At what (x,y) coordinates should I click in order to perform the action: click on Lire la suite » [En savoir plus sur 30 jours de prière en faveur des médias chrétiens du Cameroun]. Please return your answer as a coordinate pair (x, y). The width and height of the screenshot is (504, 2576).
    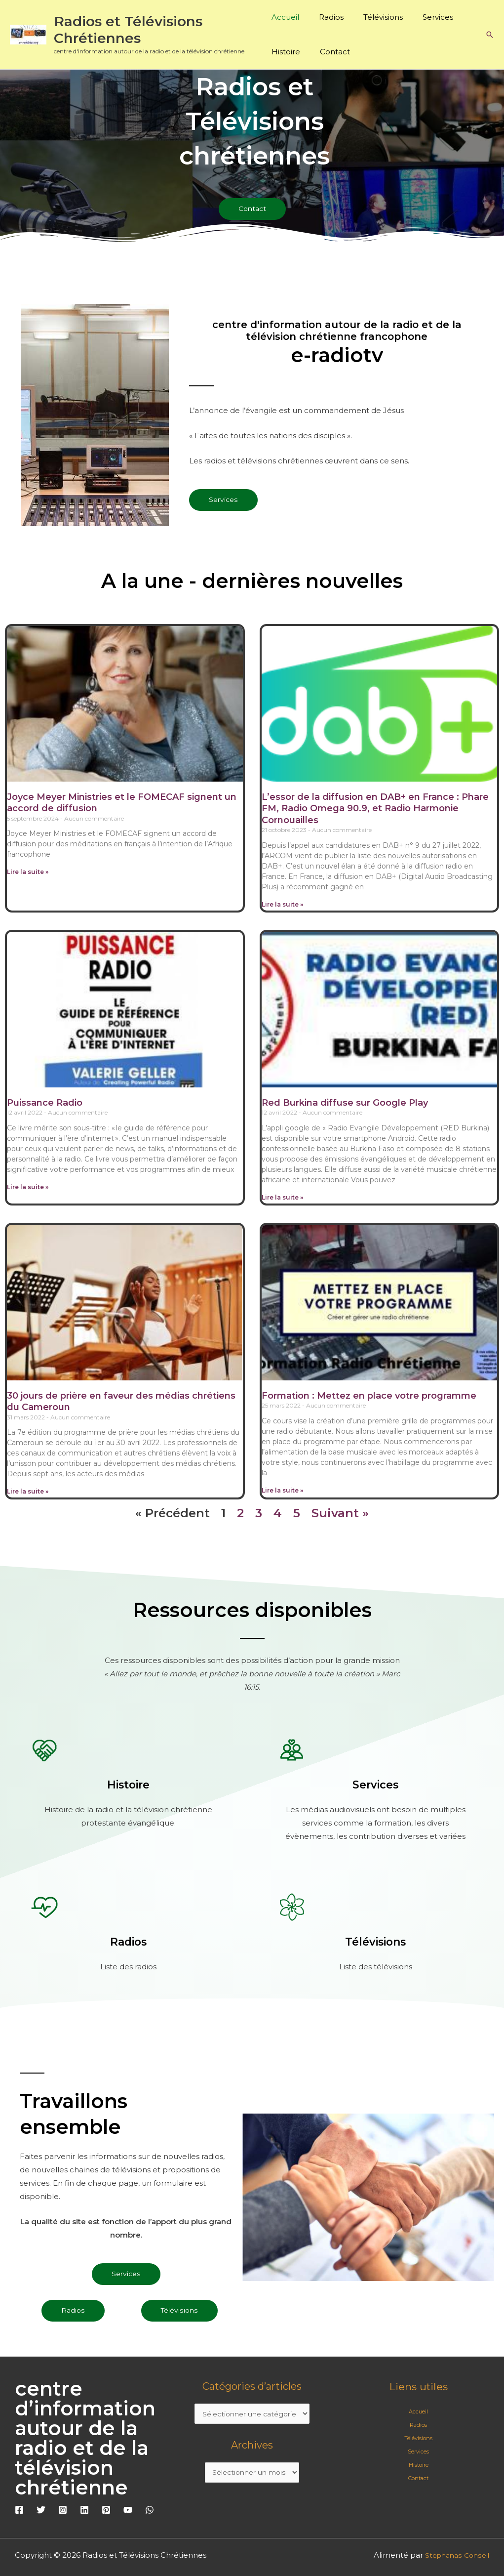
    Looking at the image, I should click on (27, 1493).